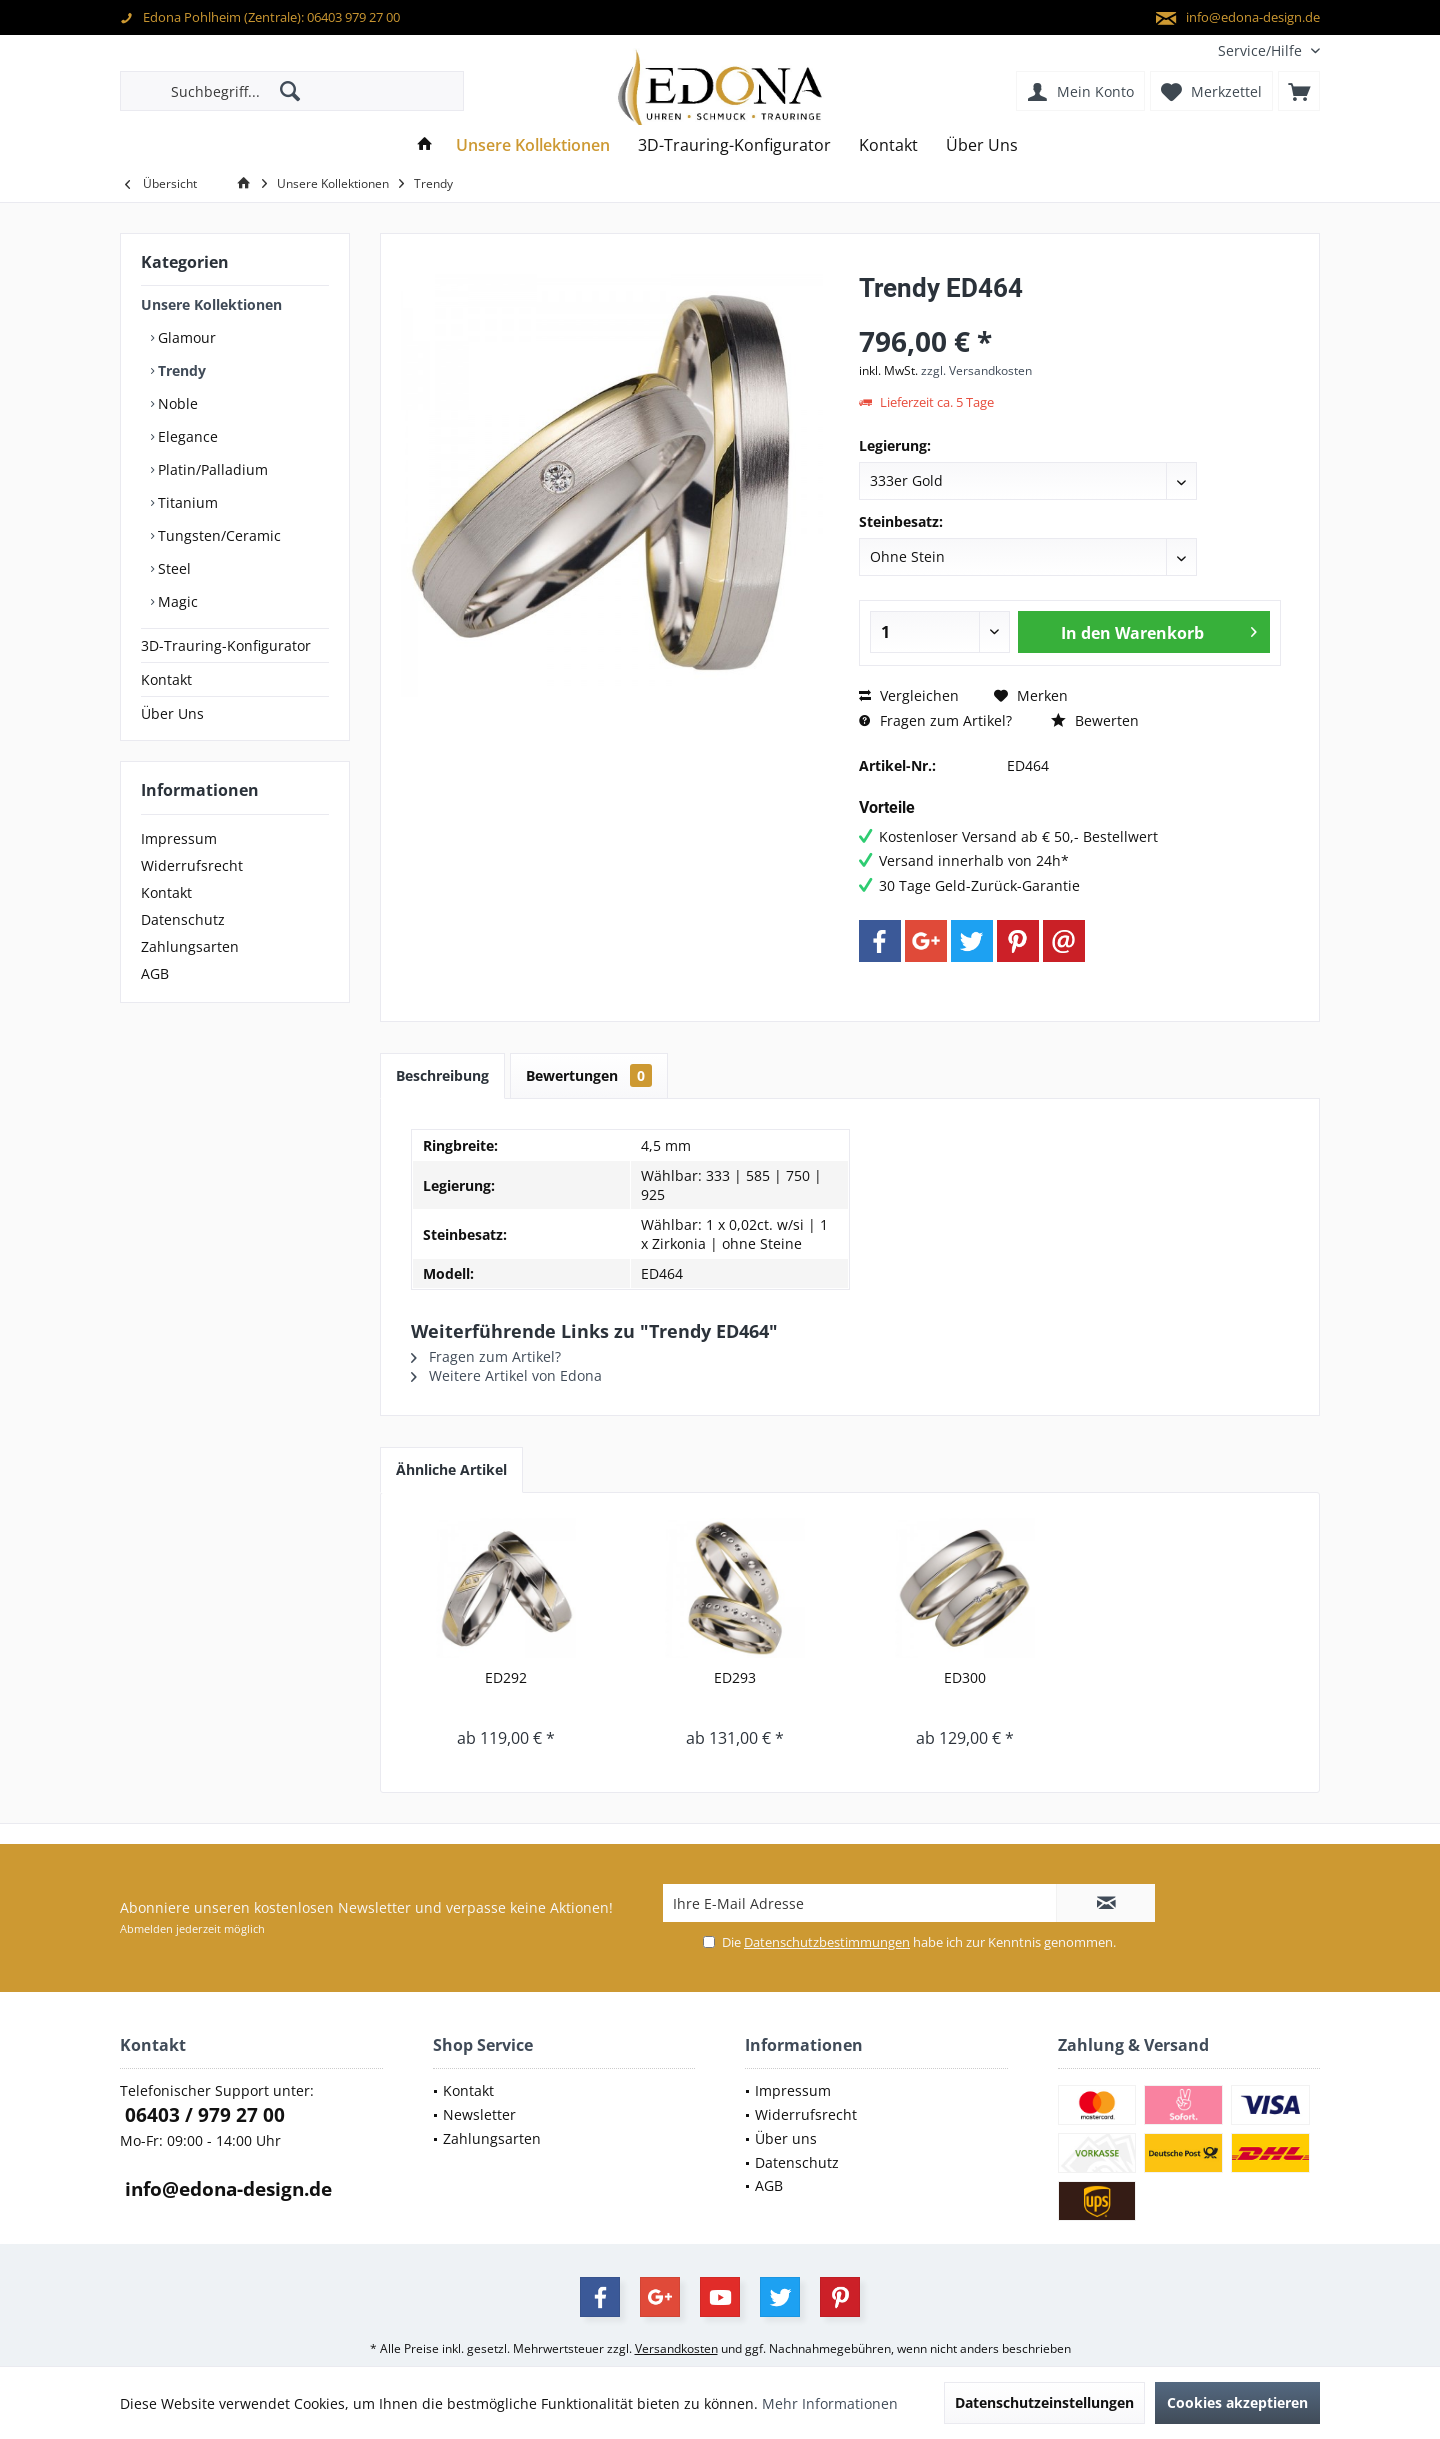 The width and height of the screenshot is (1440, 2439). What do you see at coordinates (211, 304) in the screenshot?
I see `Unsere Kollektionen` at bounding box center [211, 304].